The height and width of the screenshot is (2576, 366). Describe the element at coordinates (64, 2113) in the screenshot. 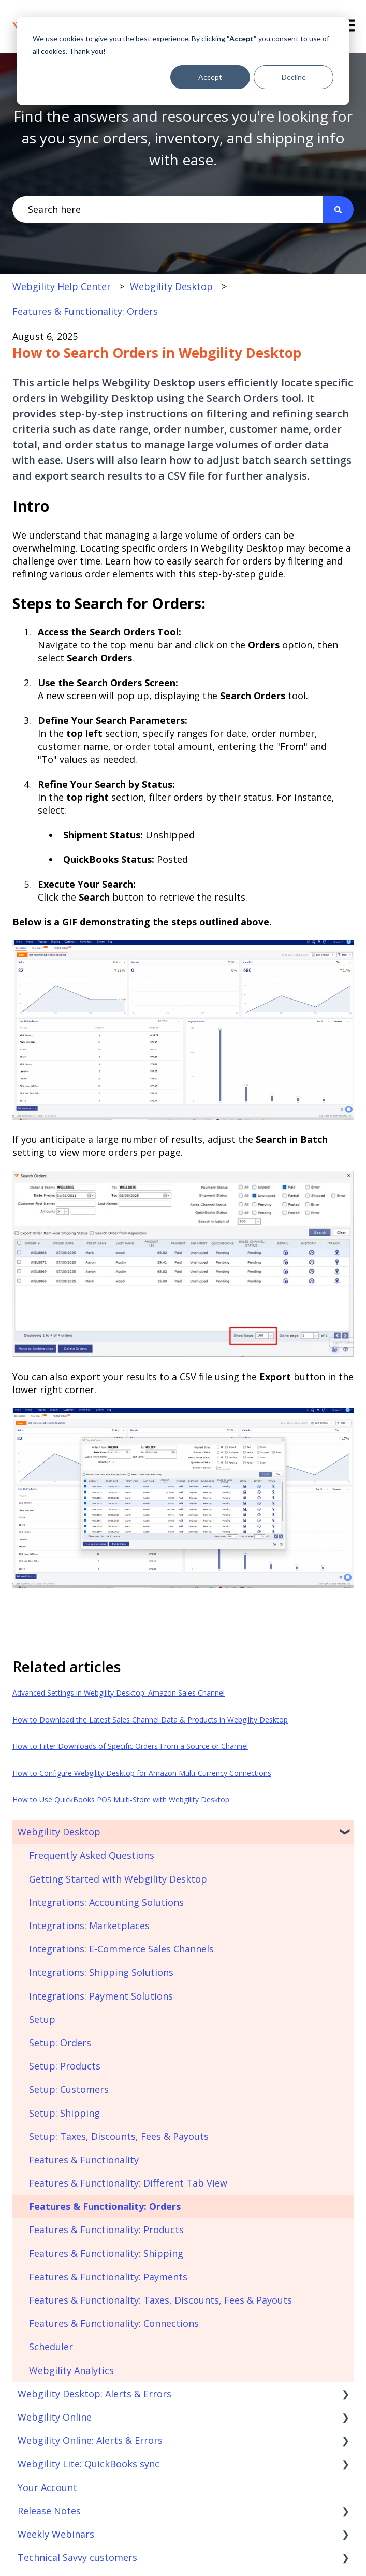

I see `Setup: Shipping [menuitem]` at that location.